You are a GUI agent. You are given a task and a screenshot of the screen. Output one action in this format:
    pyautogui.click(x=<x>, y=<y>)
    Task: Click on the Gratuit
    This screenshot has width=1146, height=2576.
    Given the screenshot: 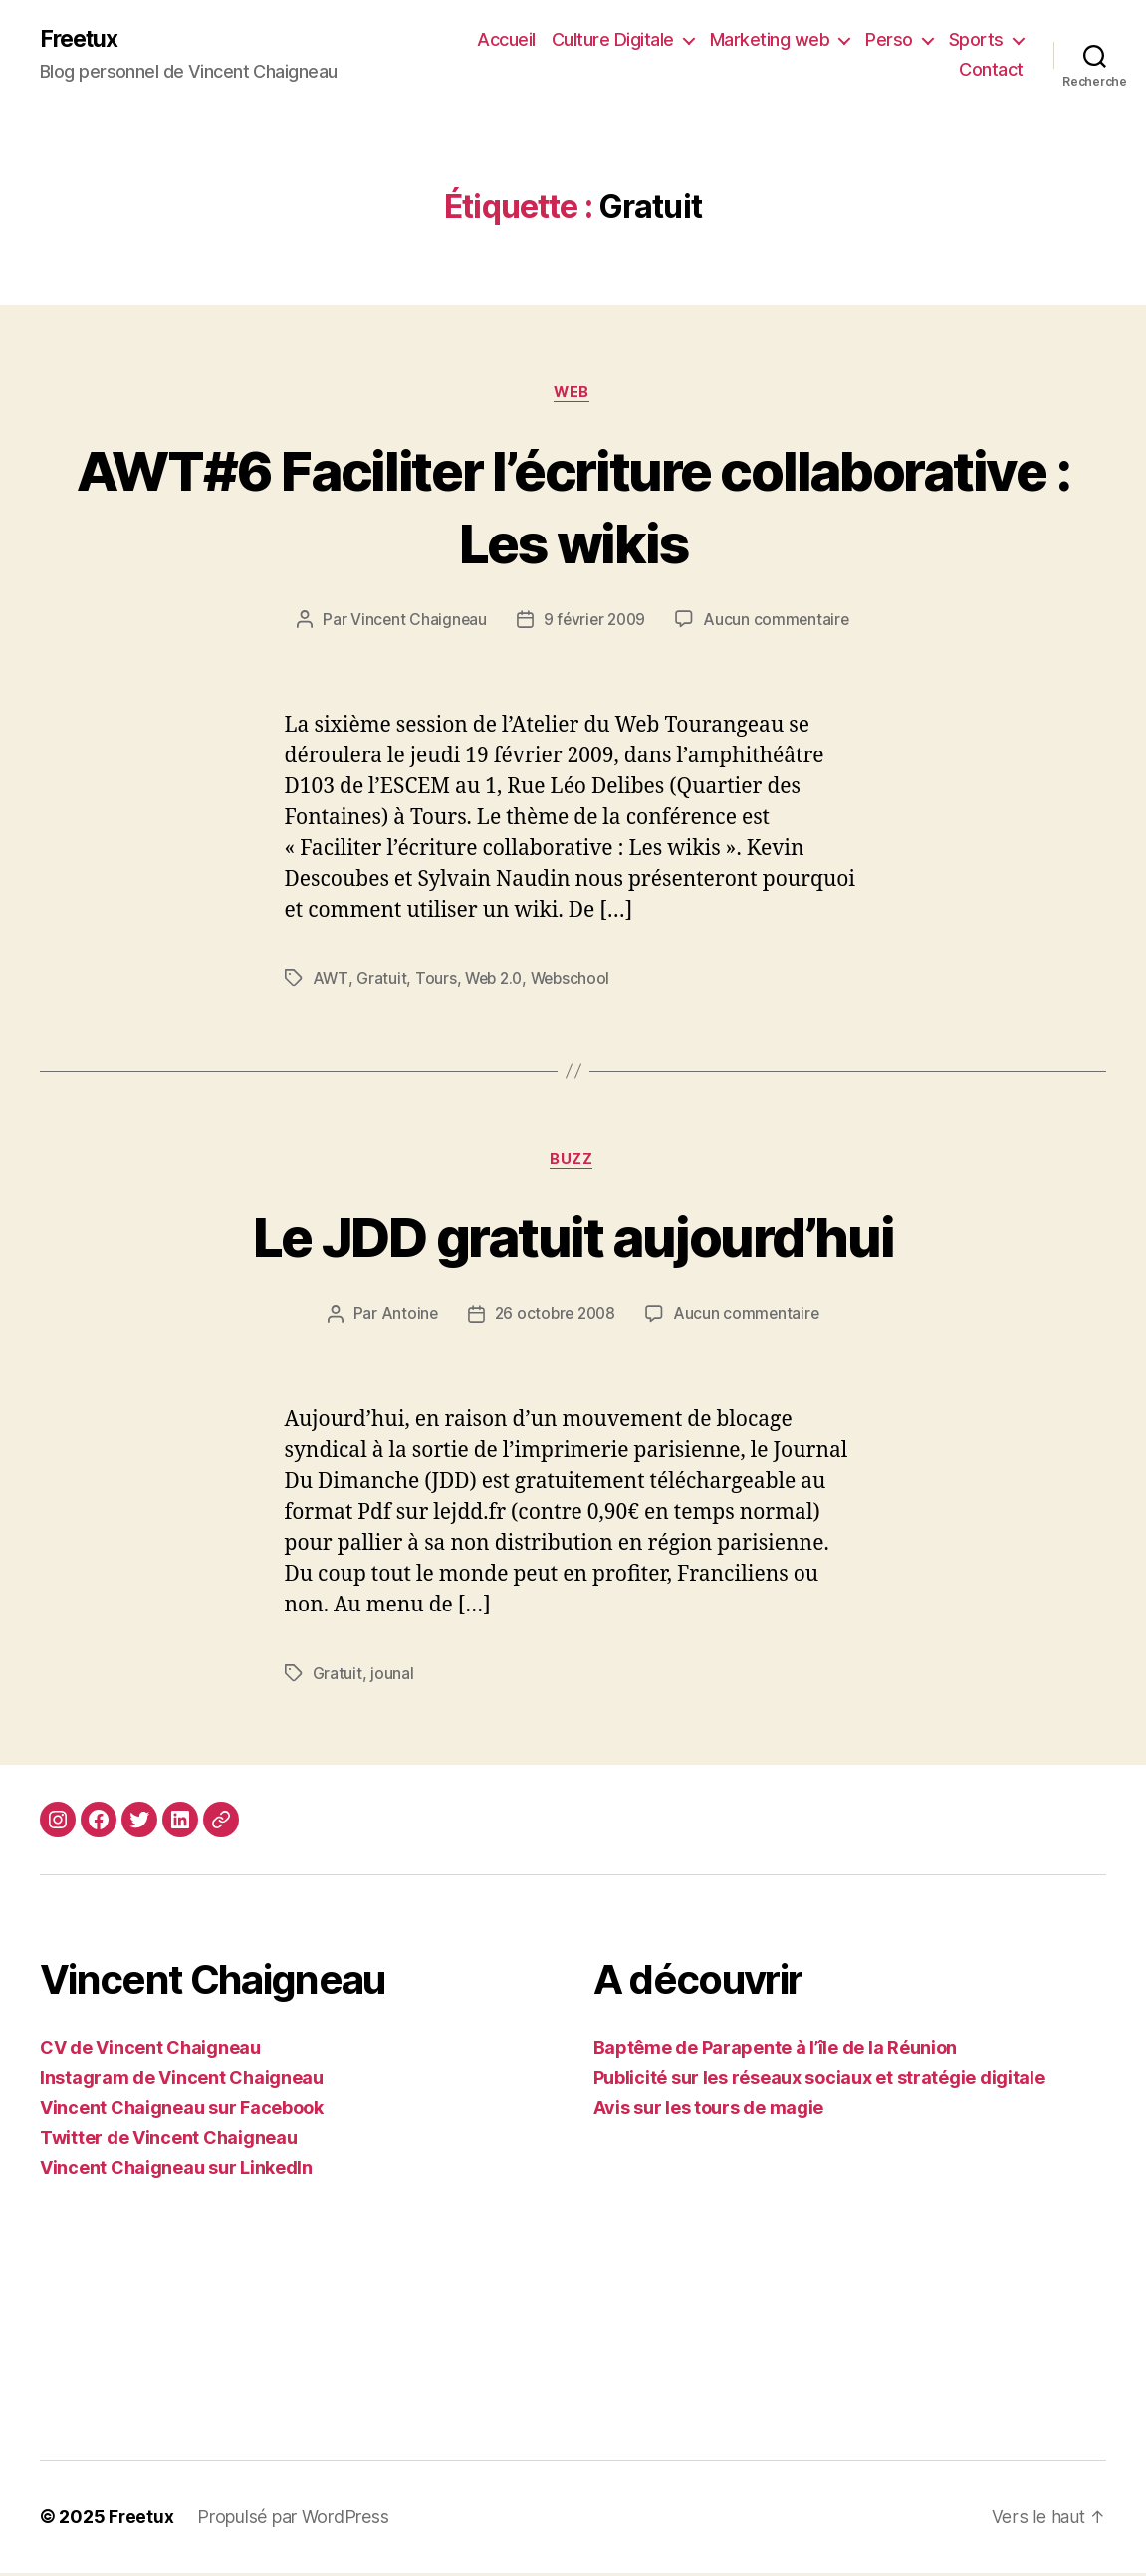 What is the action you would take?
    pyautogui.click(x=381, y=981)
    